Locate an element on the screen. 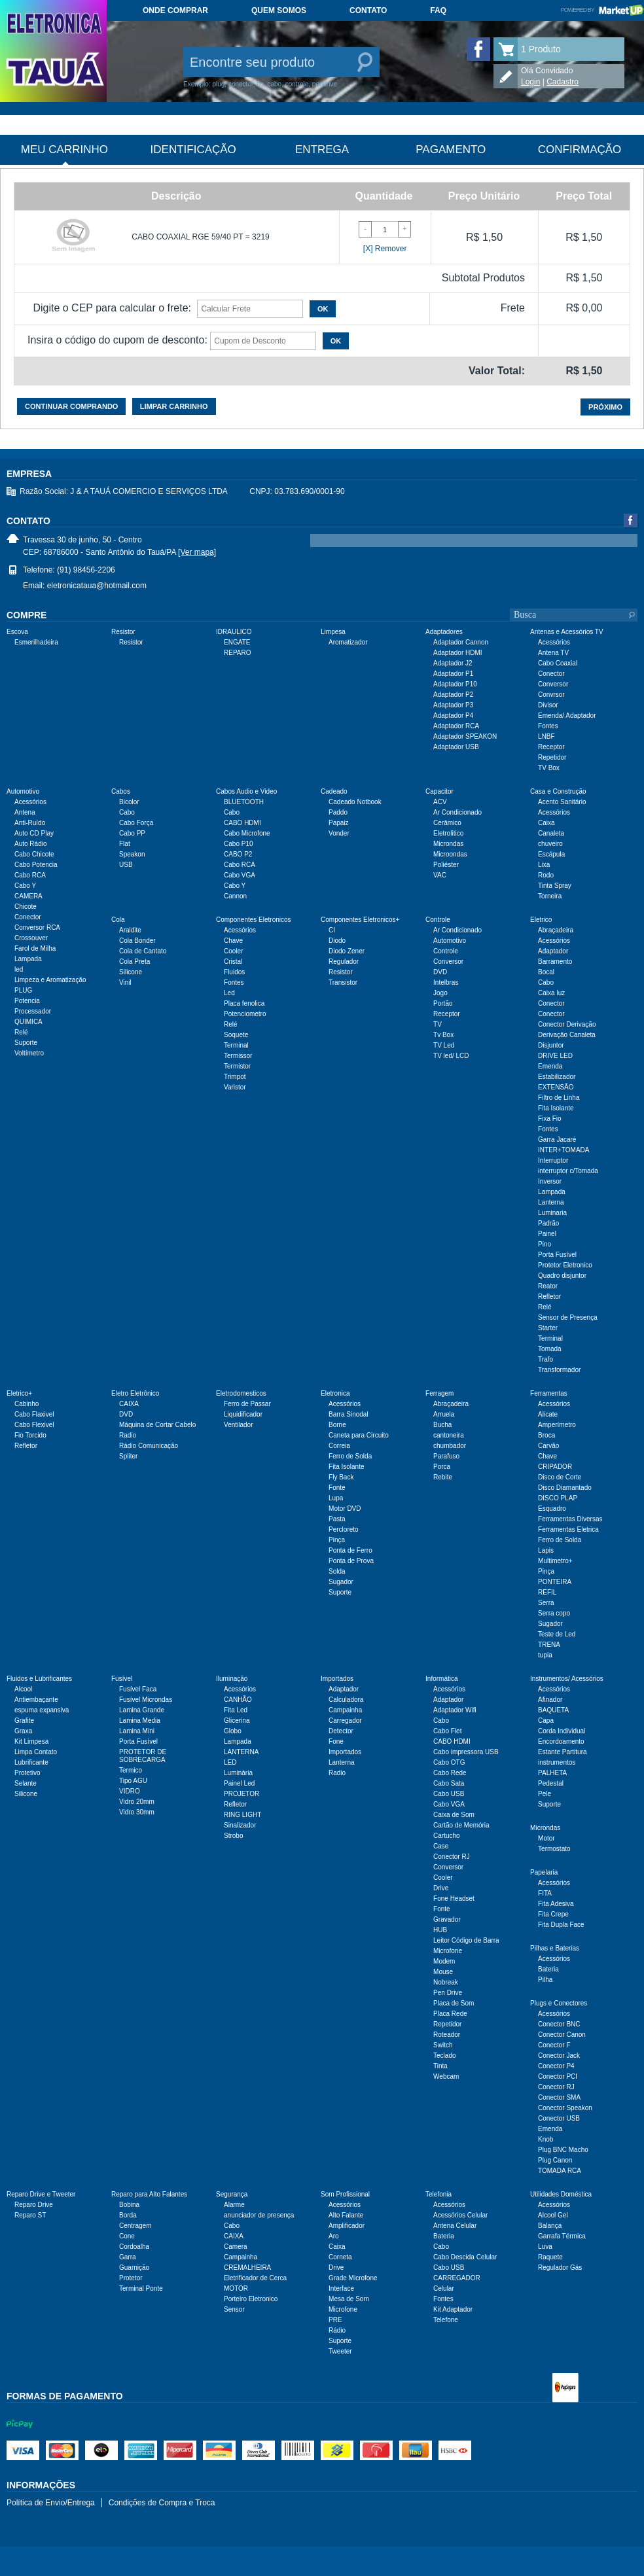  RING LIGHT is located at coordinates (242, 1814).